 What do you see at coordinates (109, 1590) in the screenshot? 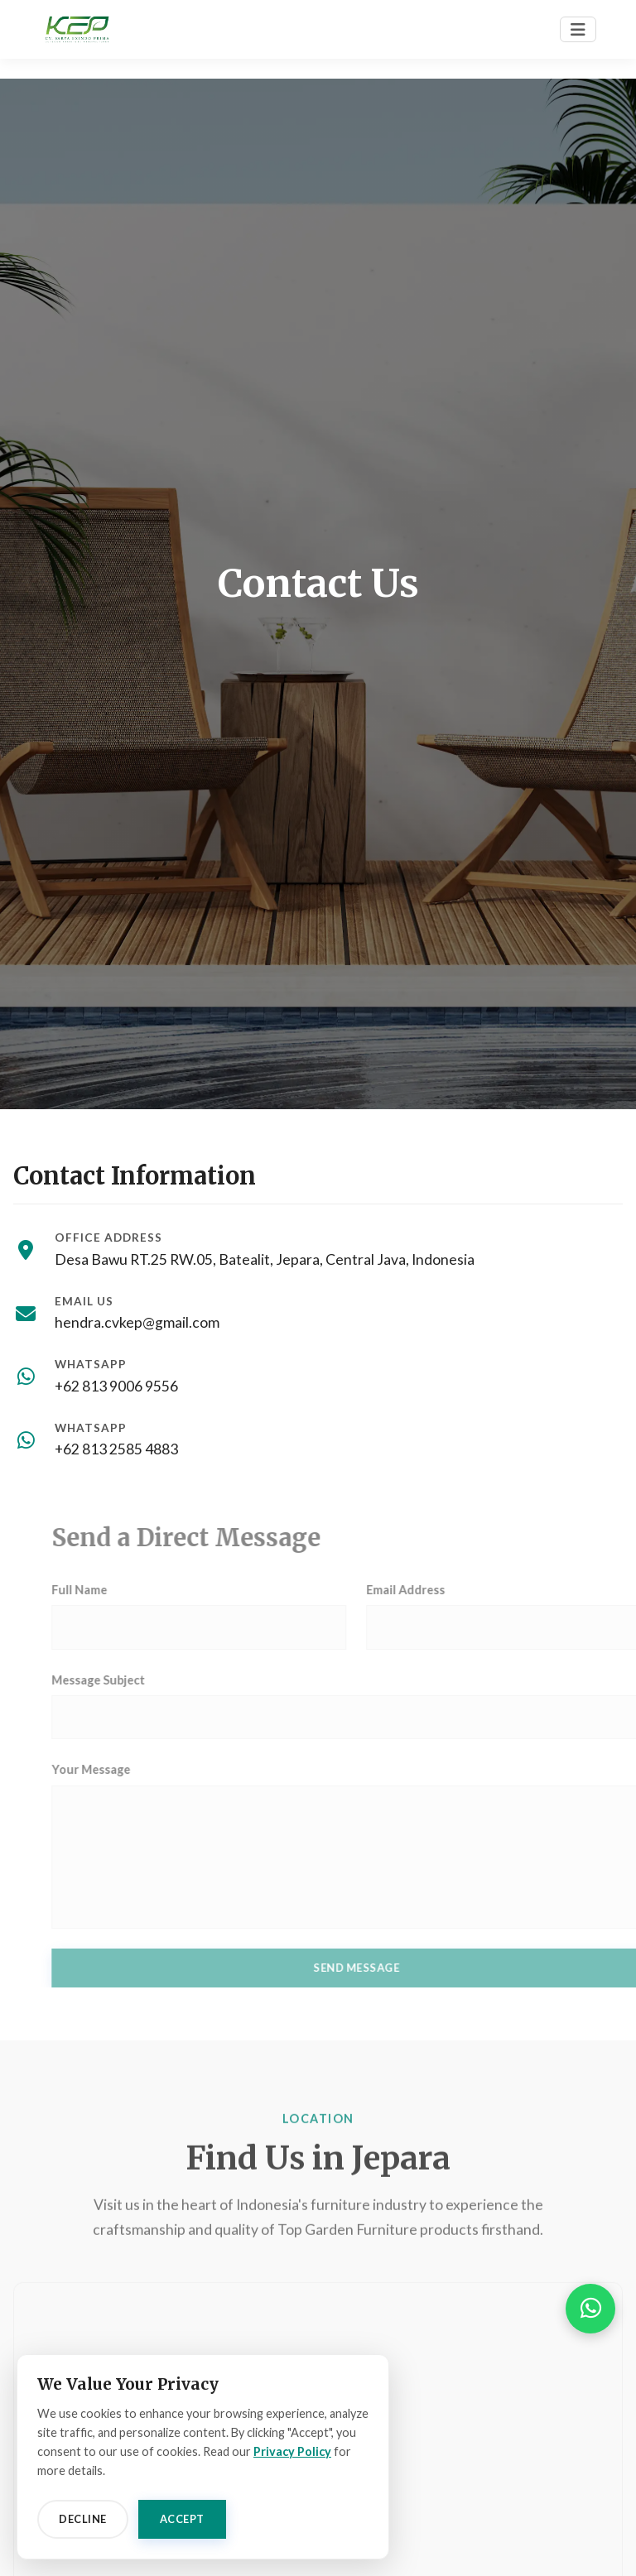
I see `Full Name` at bounding box center [109, 1590].